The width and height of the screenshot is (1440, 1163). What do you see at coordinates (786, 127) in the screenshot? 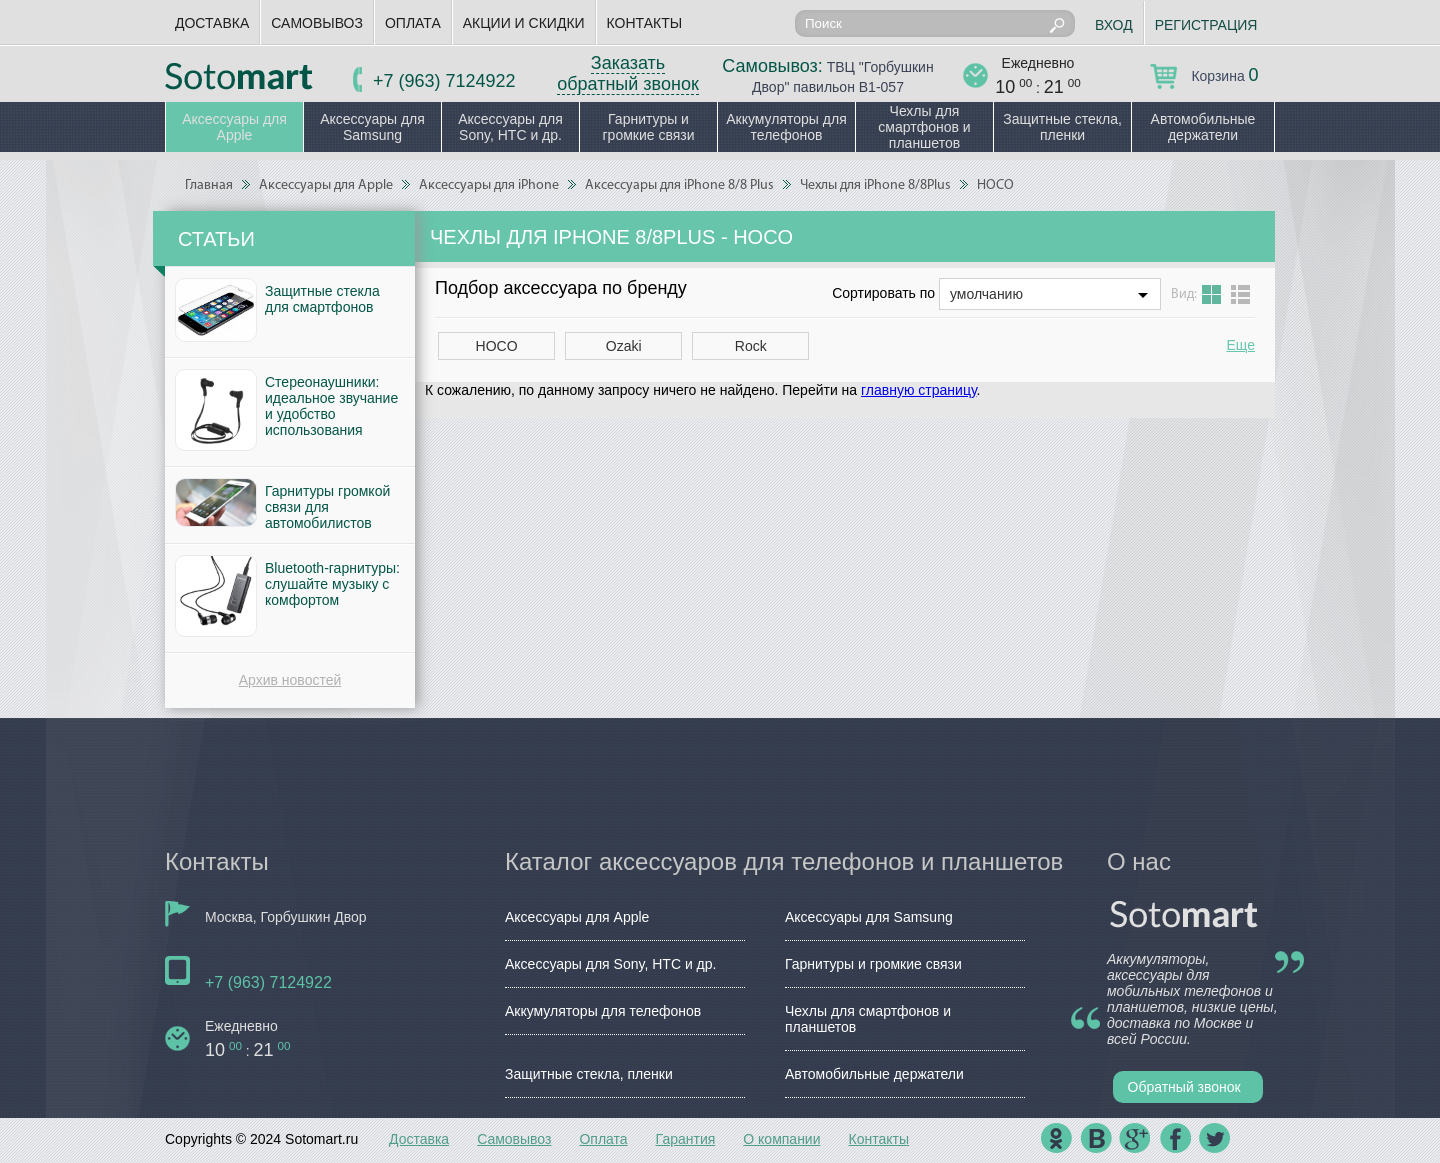
I see `Аккумуляторы для телефонов` at bounding box center [786, 127].